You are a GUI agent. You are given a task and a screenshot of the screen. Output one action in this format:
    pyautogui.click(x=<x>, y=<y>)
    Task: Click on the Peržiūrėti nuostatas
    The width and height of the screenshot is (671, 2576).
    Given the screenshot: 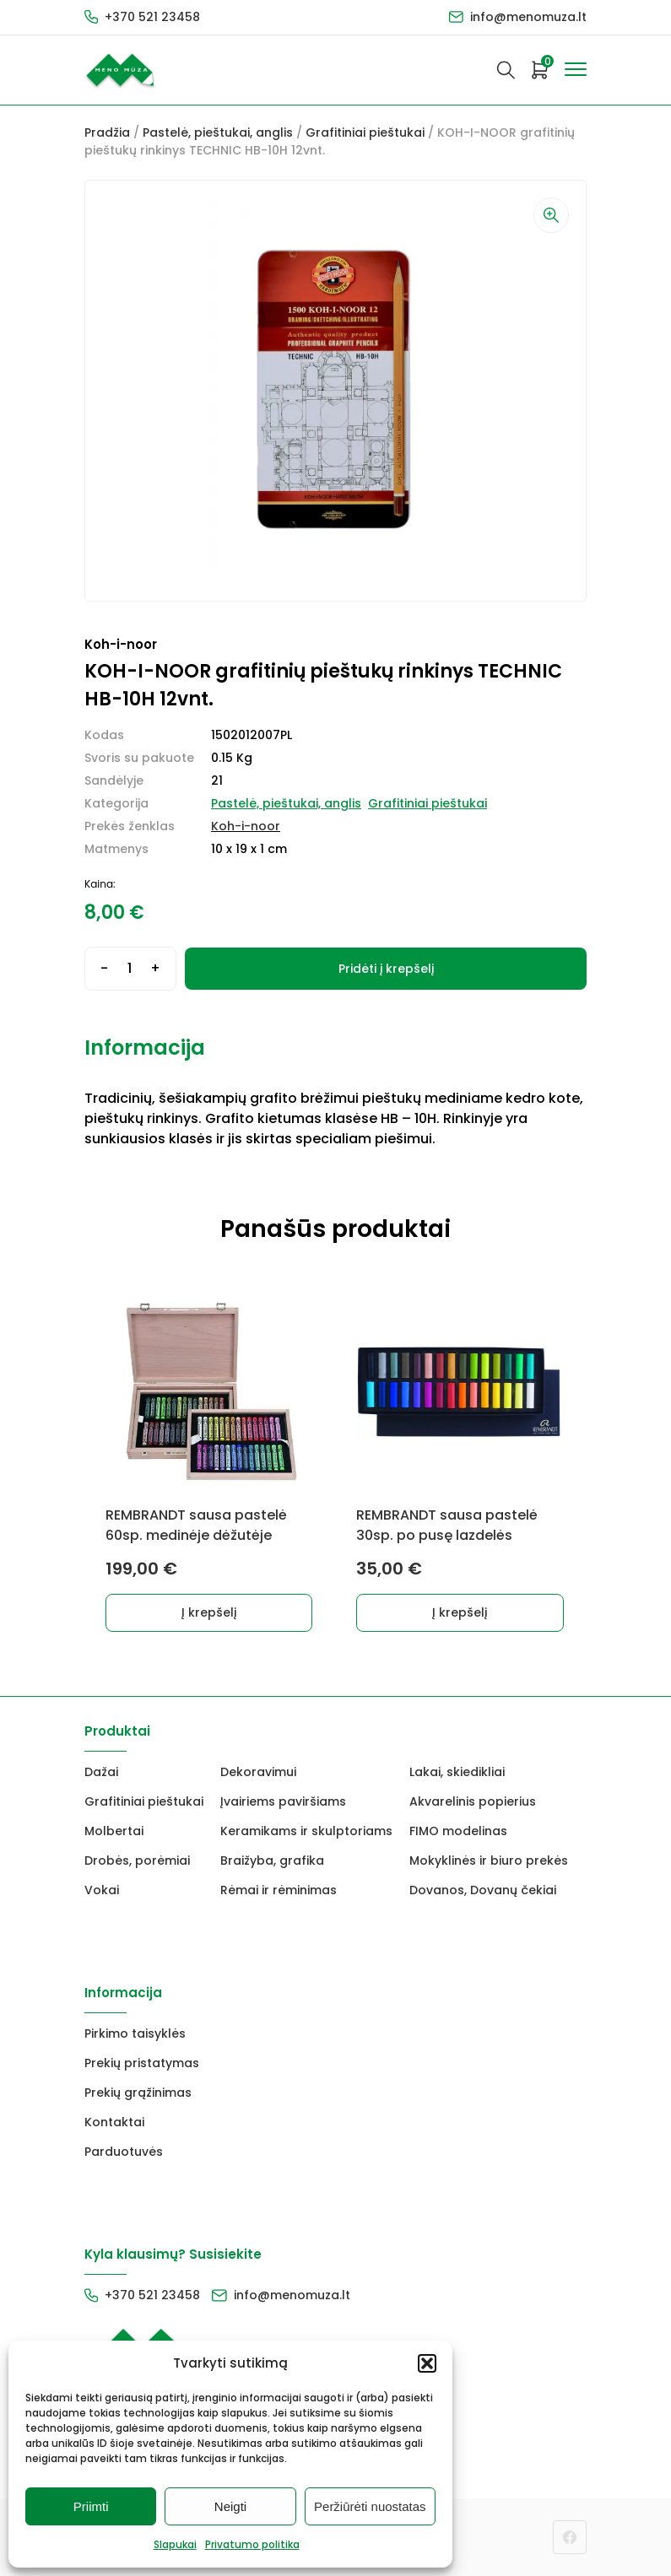 What is the action you would take?
    pyautogui.click(x=370, y=2506)
    